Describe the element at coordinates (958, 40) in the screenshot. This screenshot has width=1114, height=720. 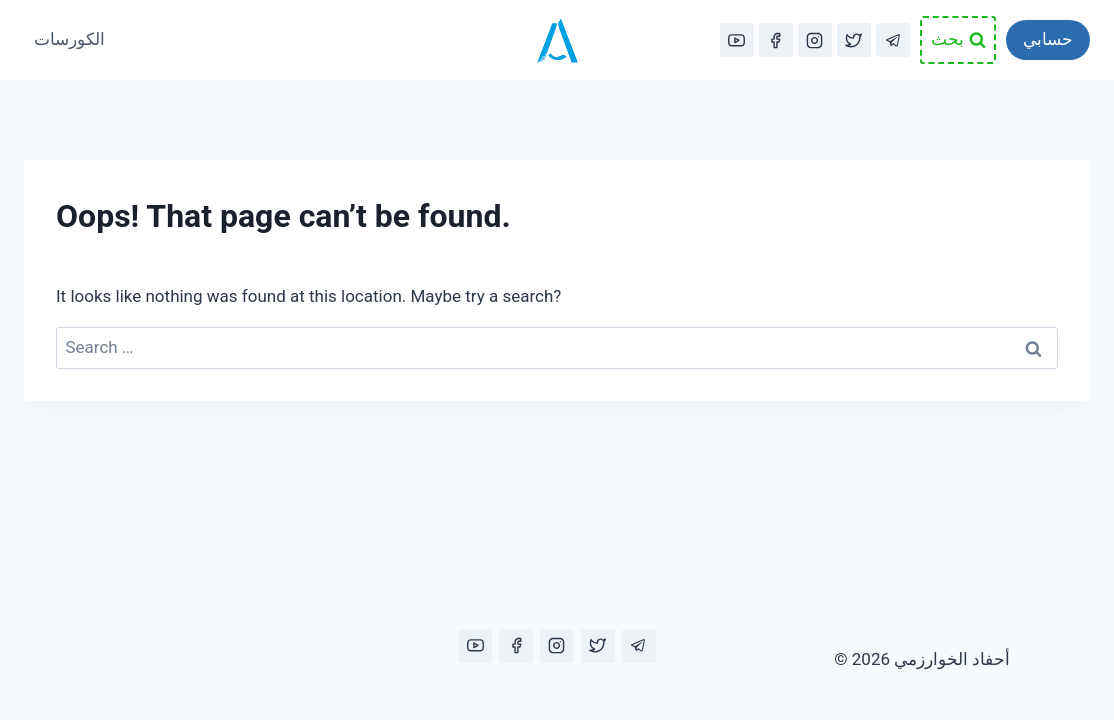
I see `[View Search Form]` at that location.